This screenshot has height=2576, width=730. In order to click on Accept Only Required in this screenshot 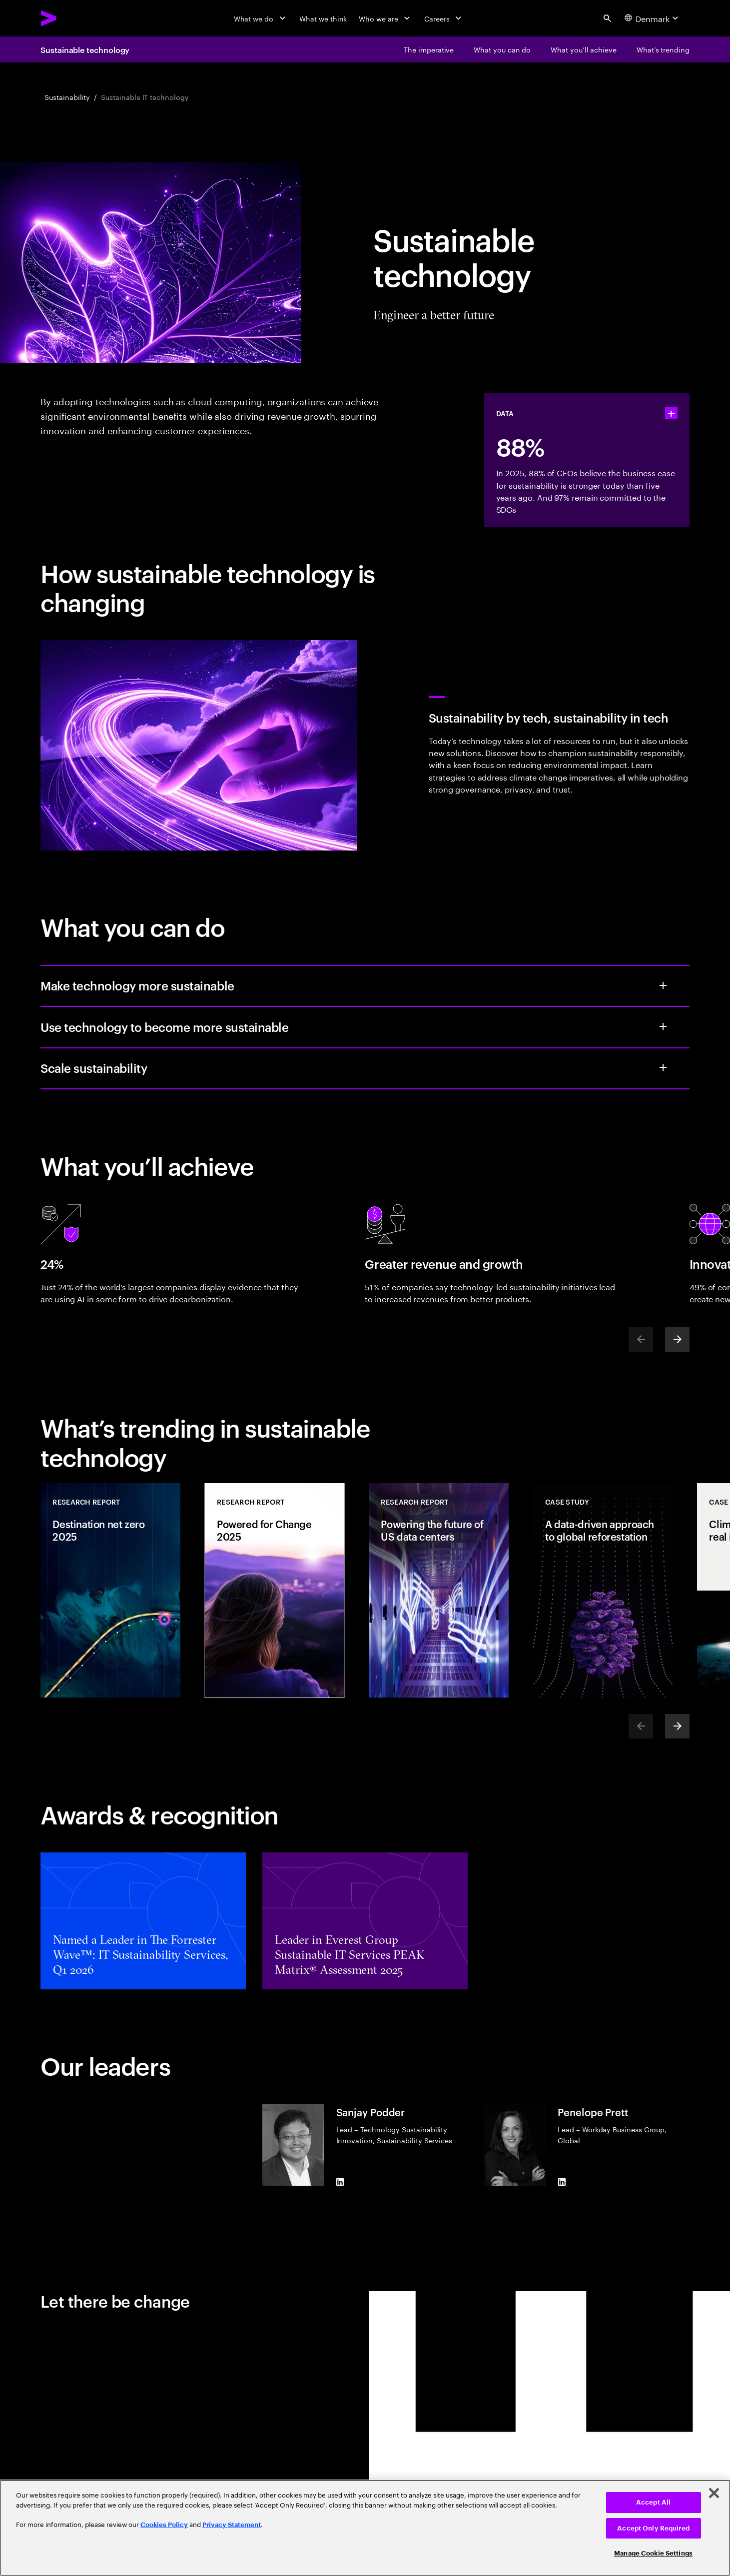, I will do `click(653, 2528)`.